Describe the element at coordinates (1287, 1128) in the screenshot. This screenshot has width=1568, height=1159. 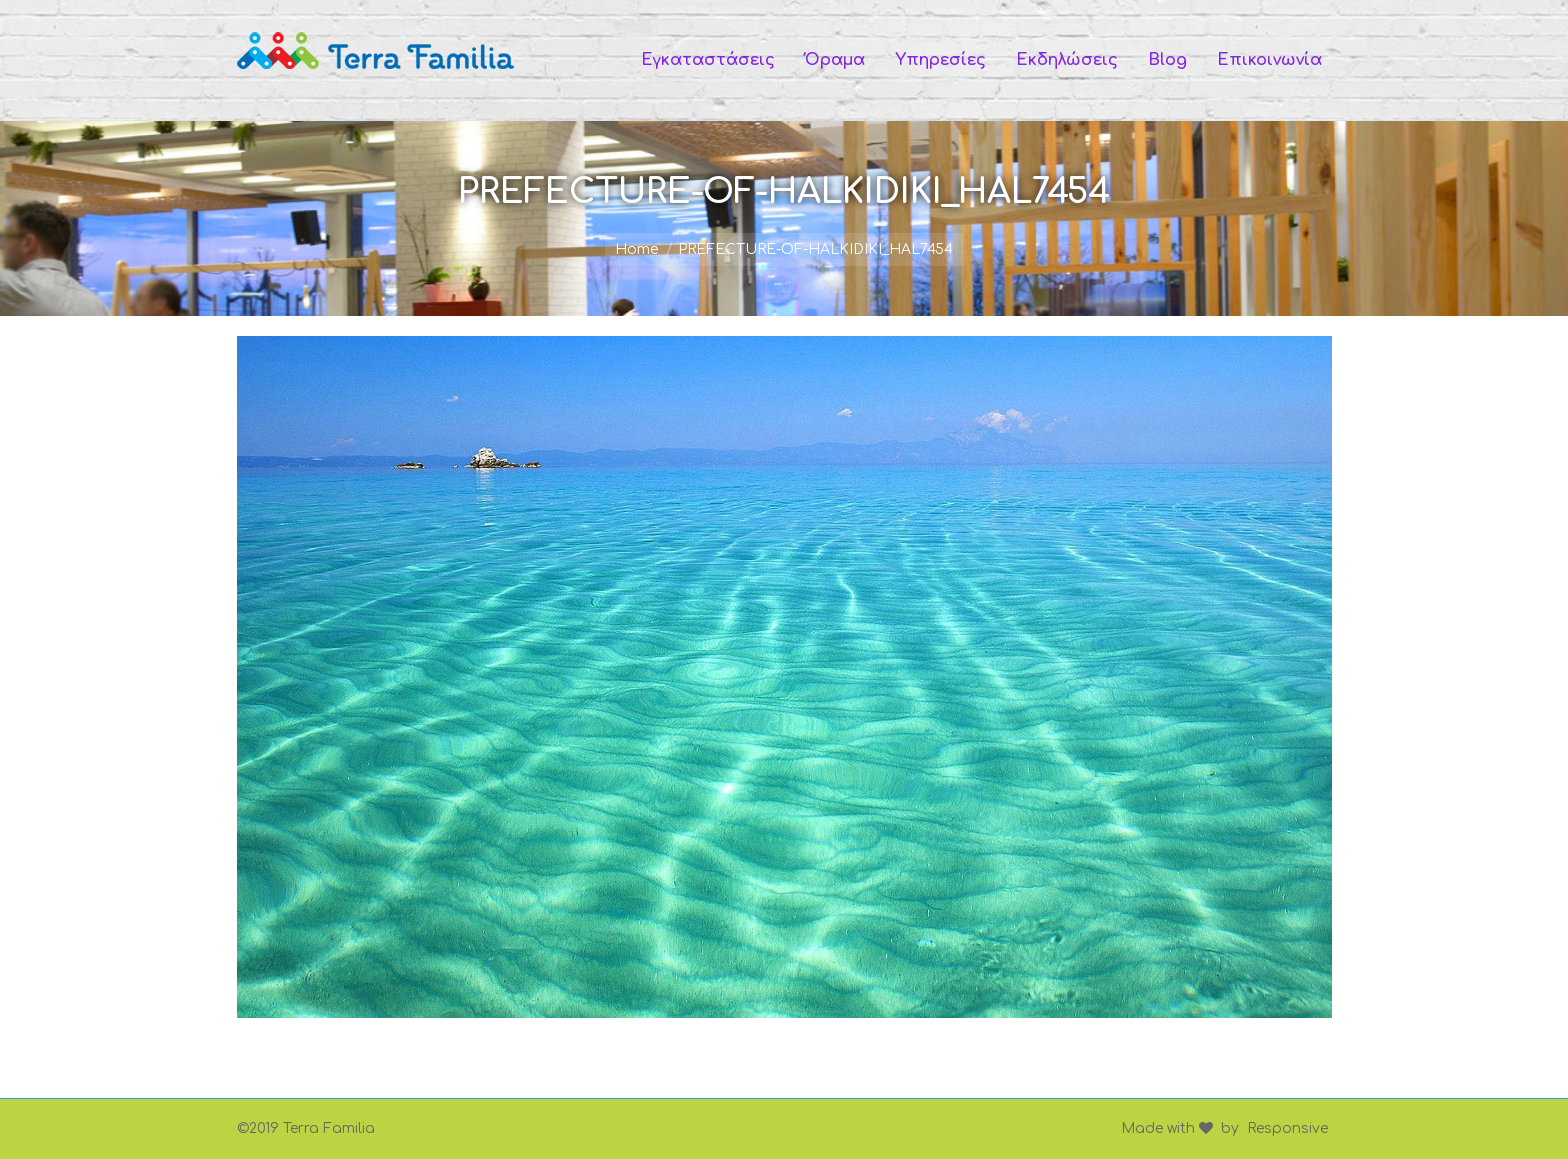
I see `Responsive` at that location.